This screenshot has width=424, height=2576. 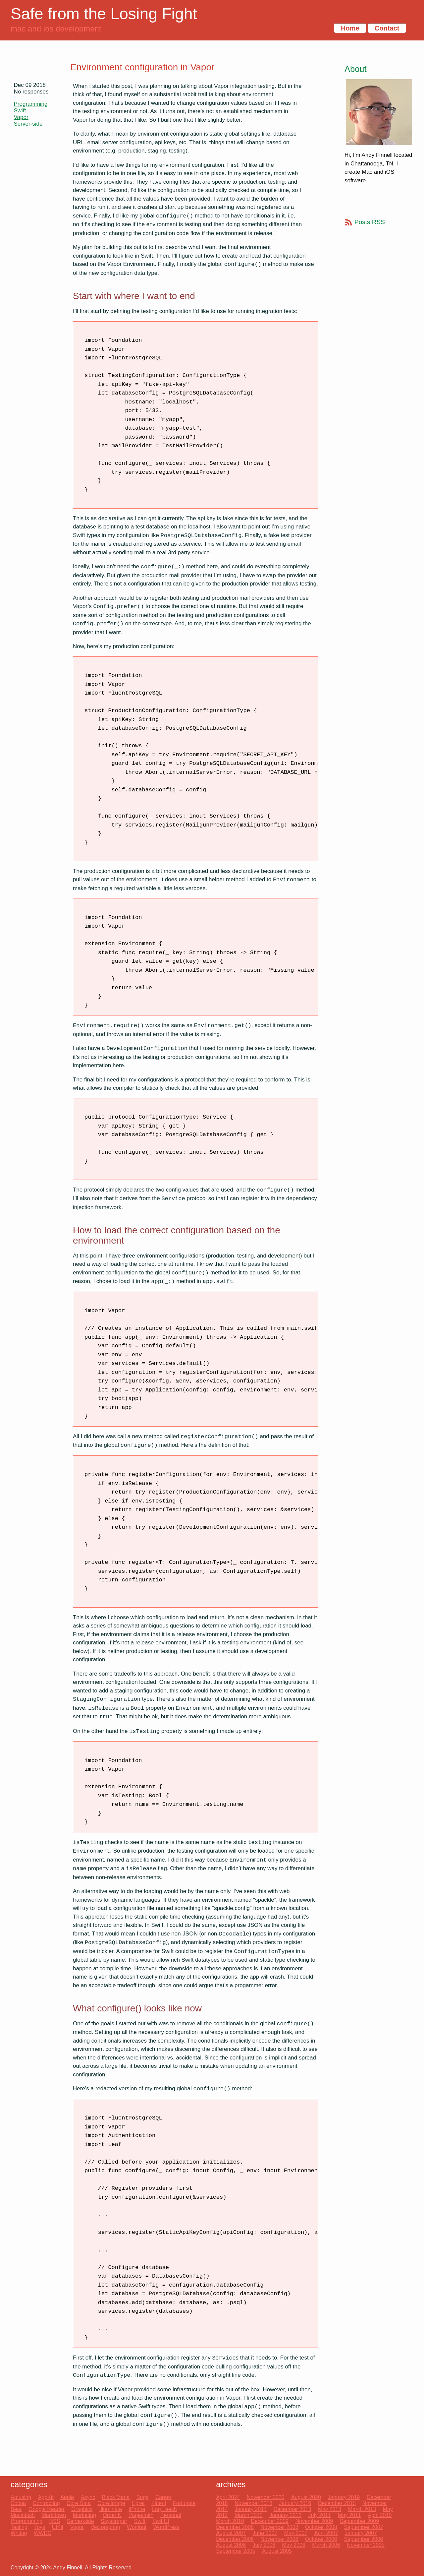 What do you see at coordinates (46, 2503) in the screenshot?
I see `Contracting` at bounding box center [46, 2503].